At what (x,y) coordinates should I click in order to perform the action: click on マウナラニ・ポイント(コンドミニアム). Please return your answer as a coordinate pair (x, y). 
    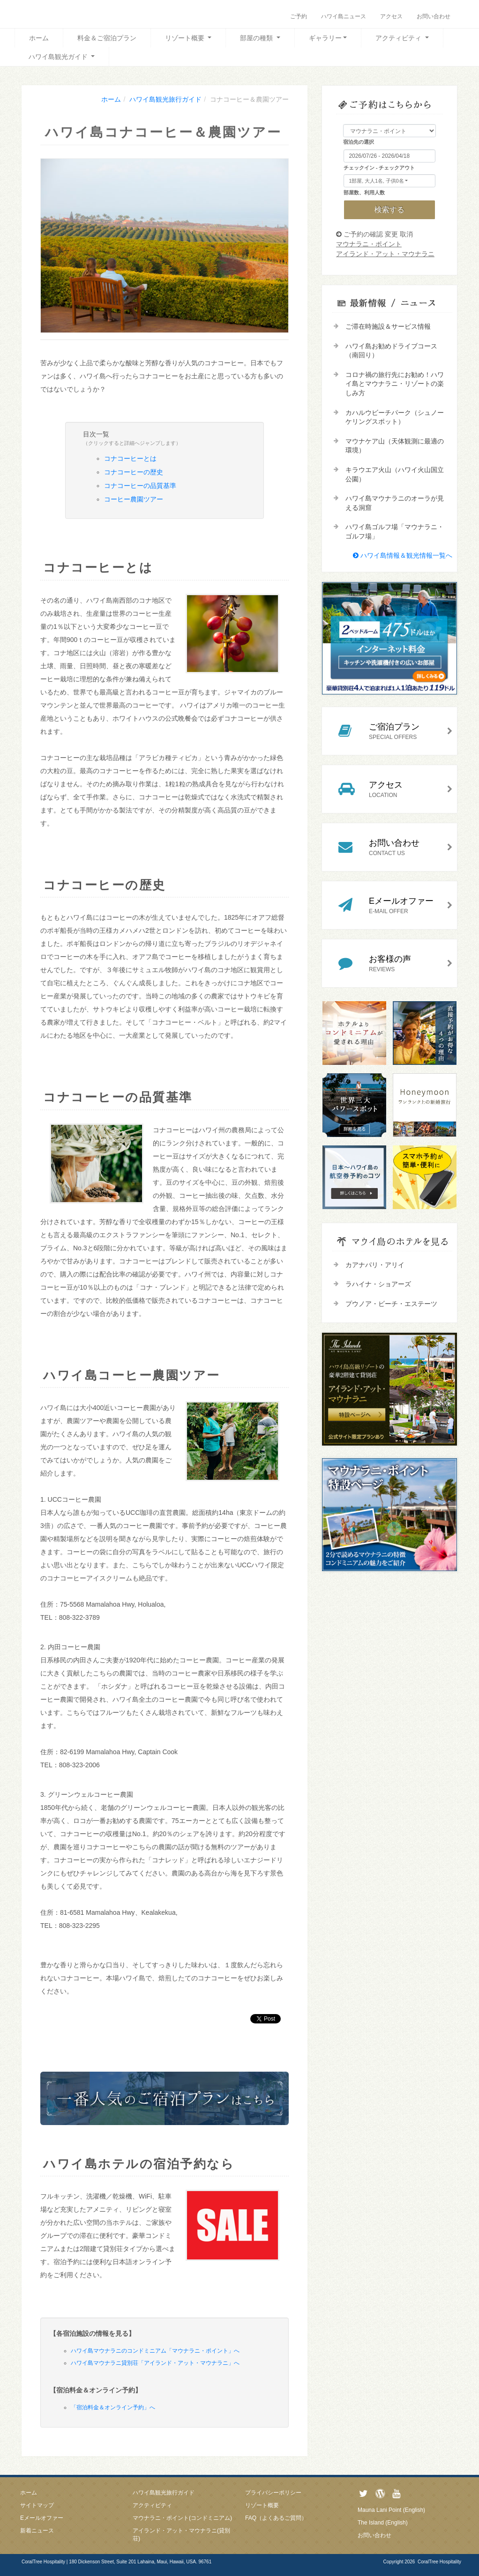
    Looking at the image, I should click on (182, 2518).